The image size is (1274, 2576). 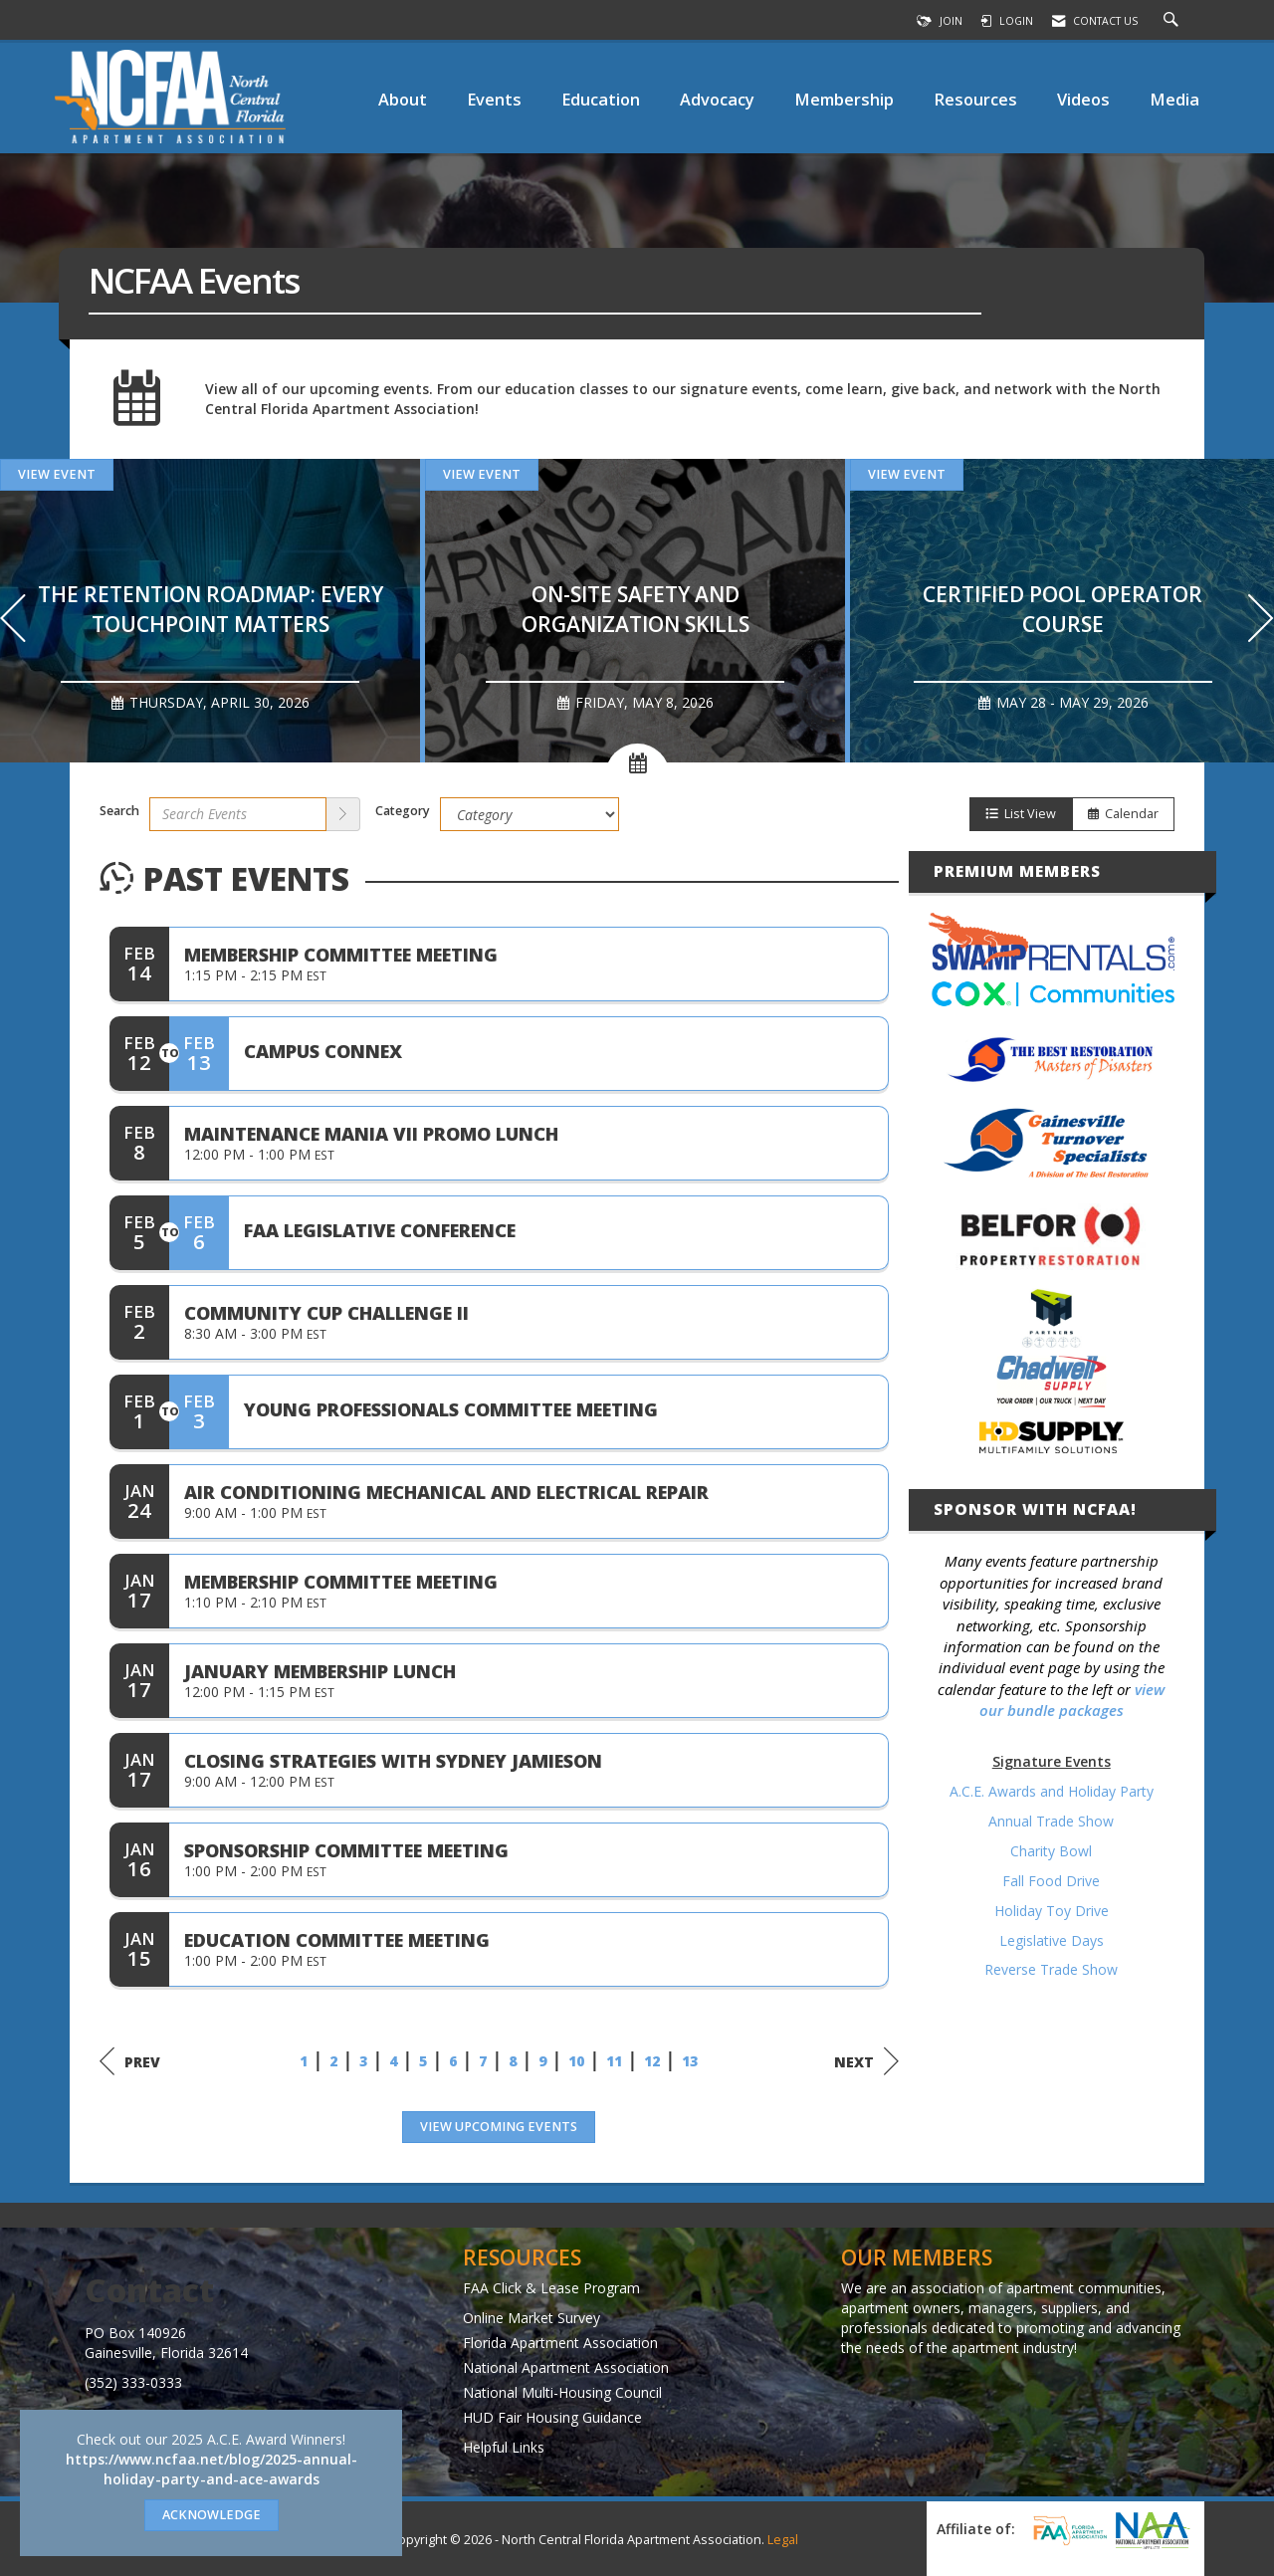 What do you see at coordinates (866, 2061) in the screenshot?
I see `Next` at bounding box center [866, 2061].